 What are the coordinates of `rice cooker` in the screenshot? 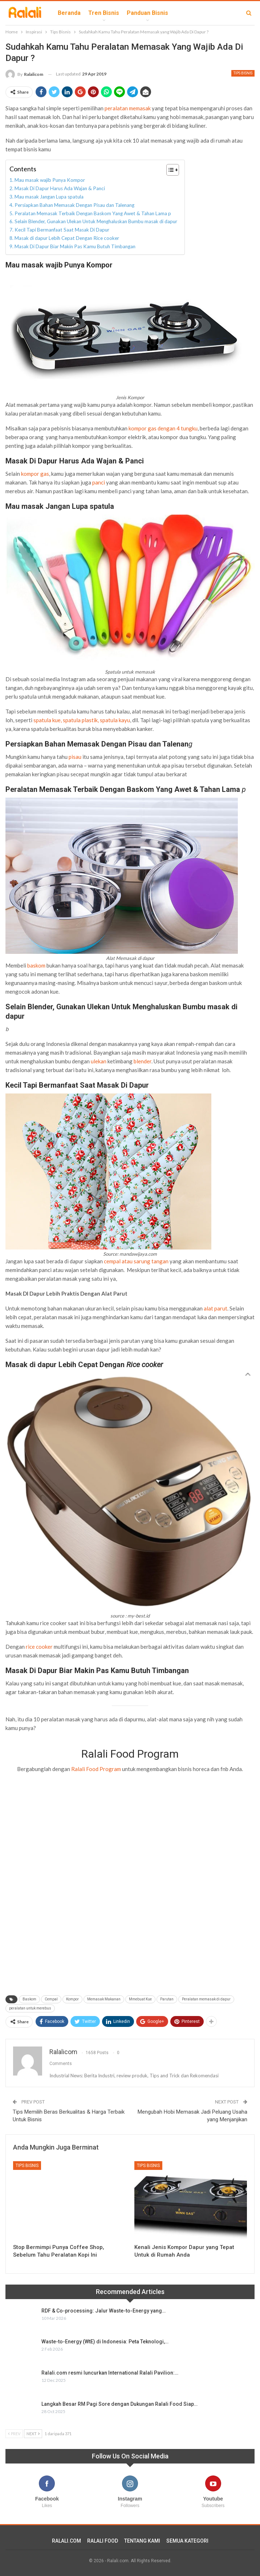 It's located at (39, 1646).